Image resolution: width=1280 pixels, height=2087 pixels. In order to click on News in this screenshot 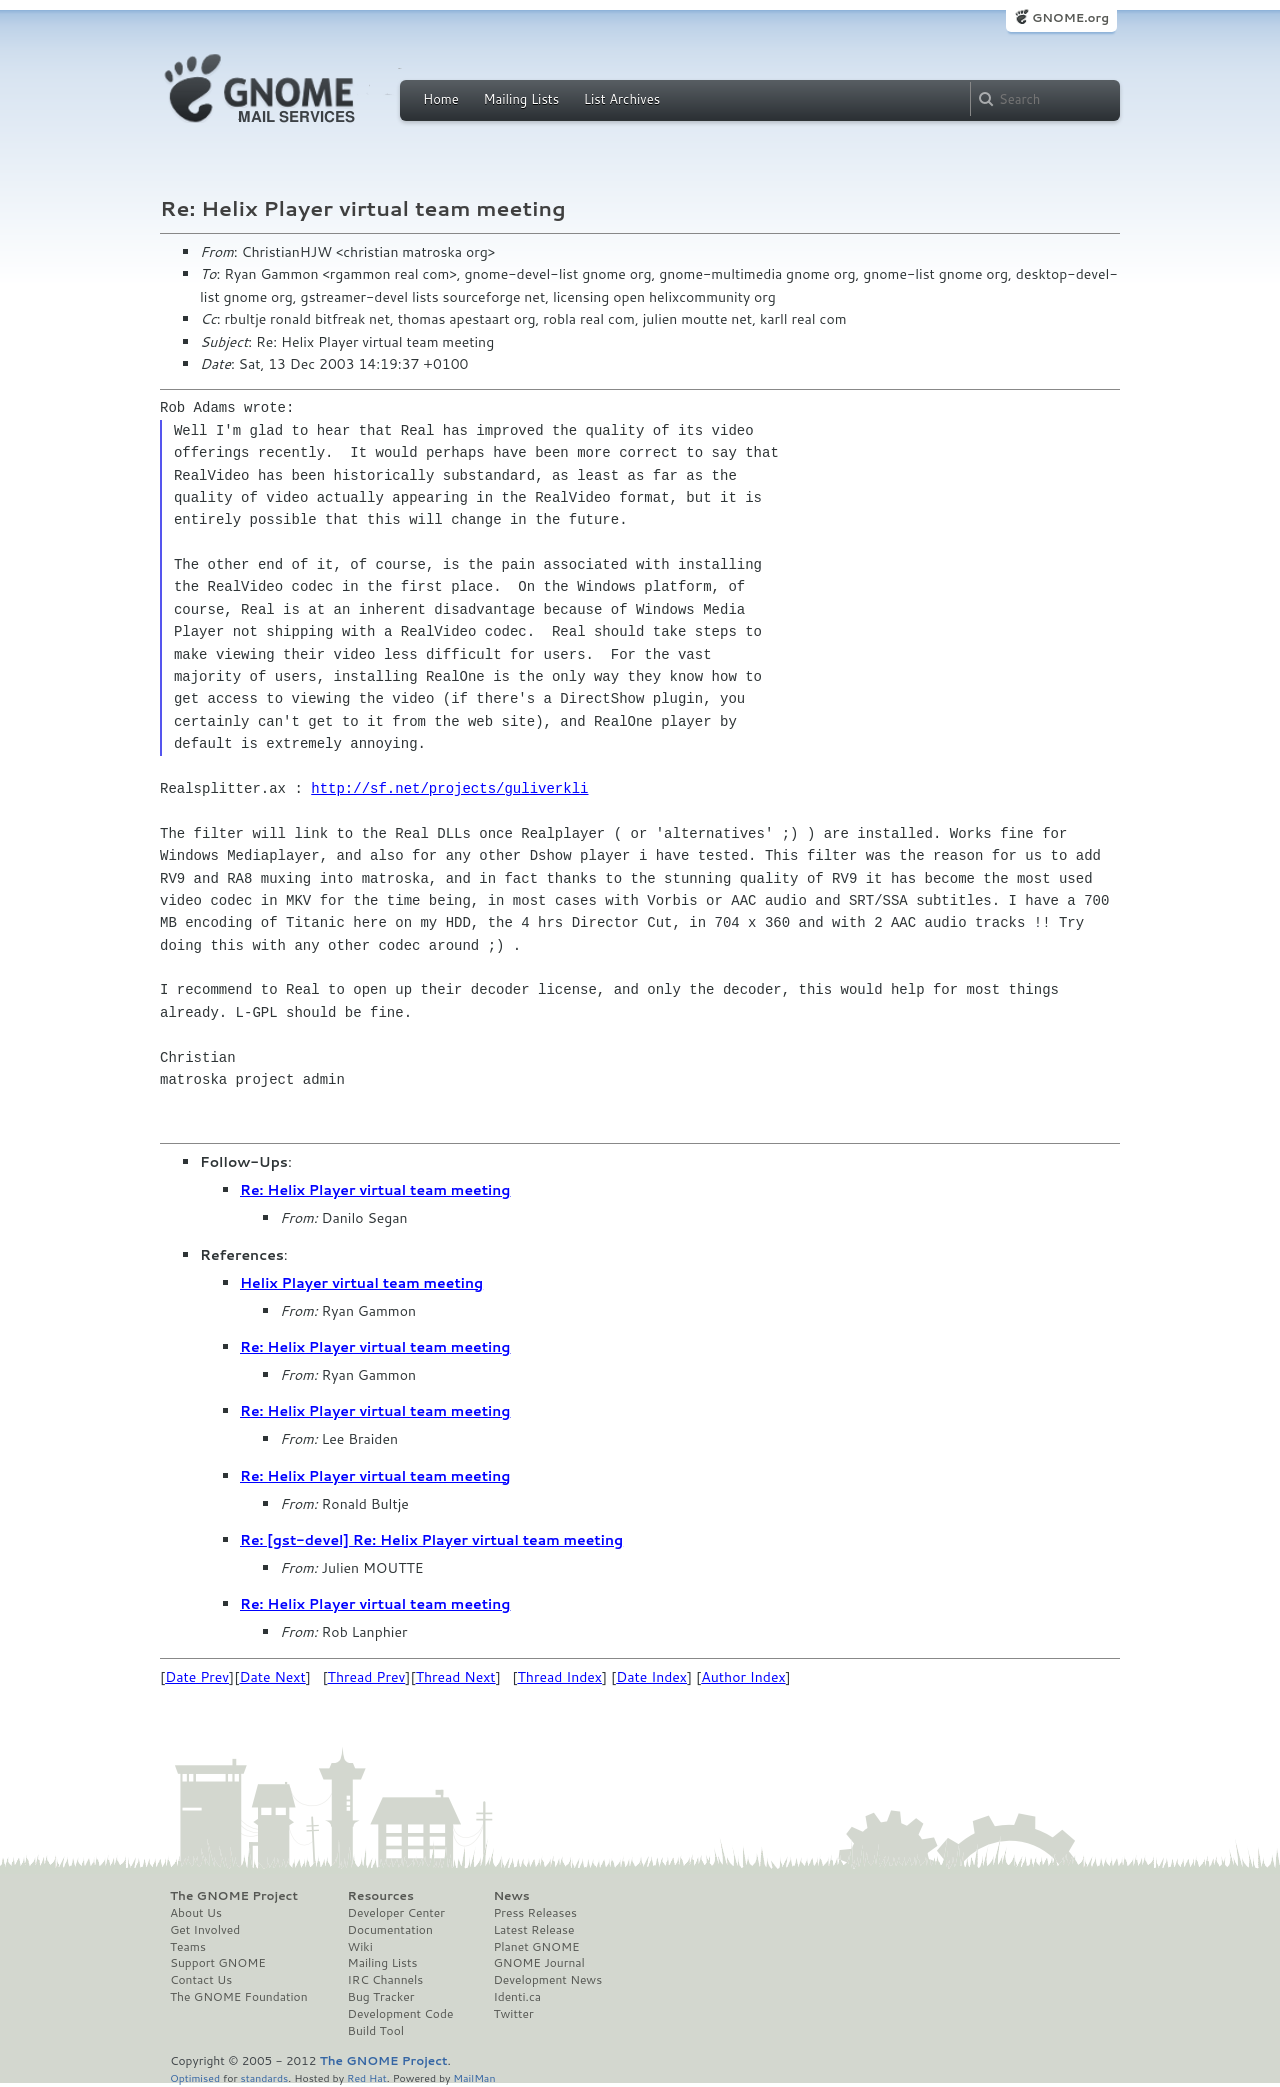, I will do `click(511, 1896)`.